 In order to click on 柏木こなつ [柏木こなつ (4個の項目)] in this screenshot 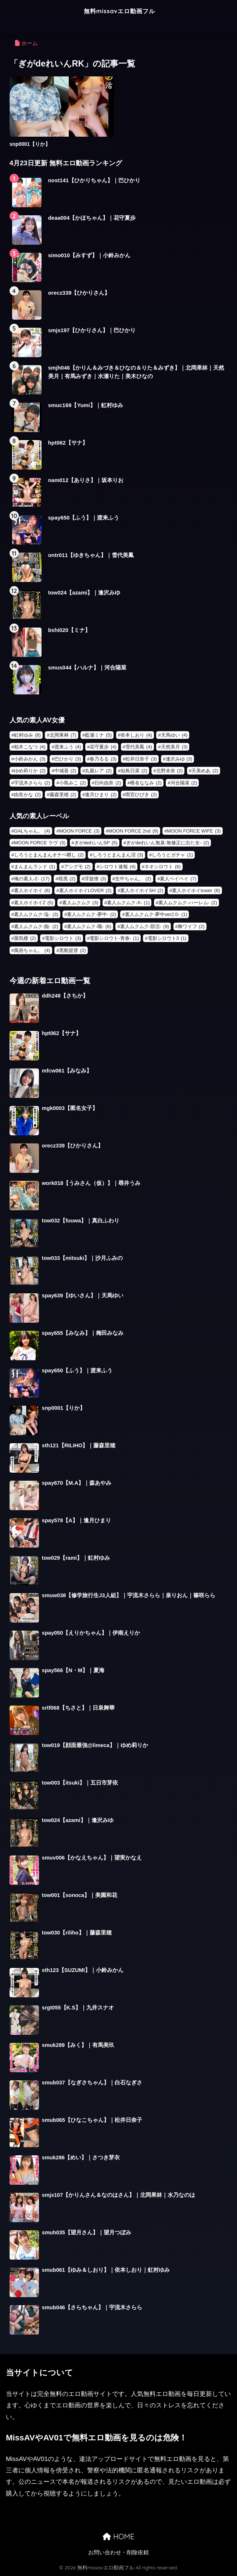, I will do `click(30, 747)`.